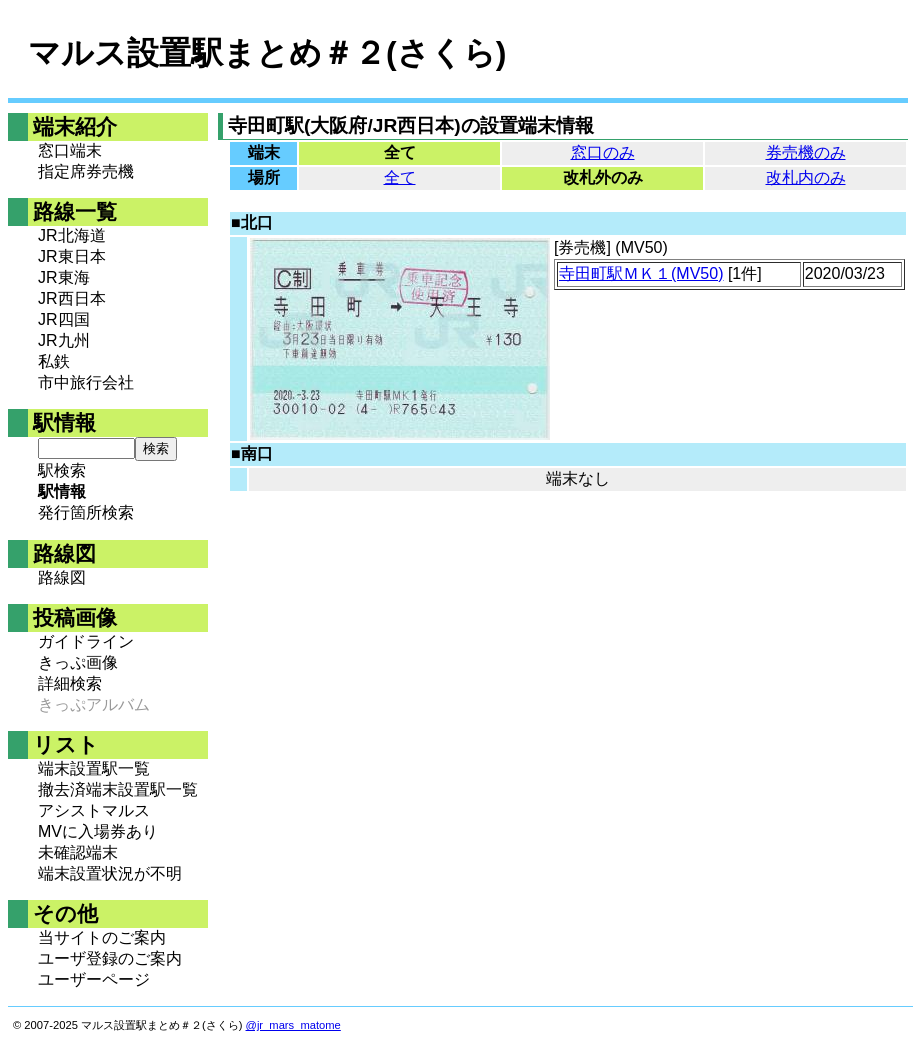 This screenshot has width=913, height=1044. What do you see at coordinates (267, 53) in the screenshot?
I see `マルス設置駅まとめ＃２(さくら)` at bounding box center [267, 53].